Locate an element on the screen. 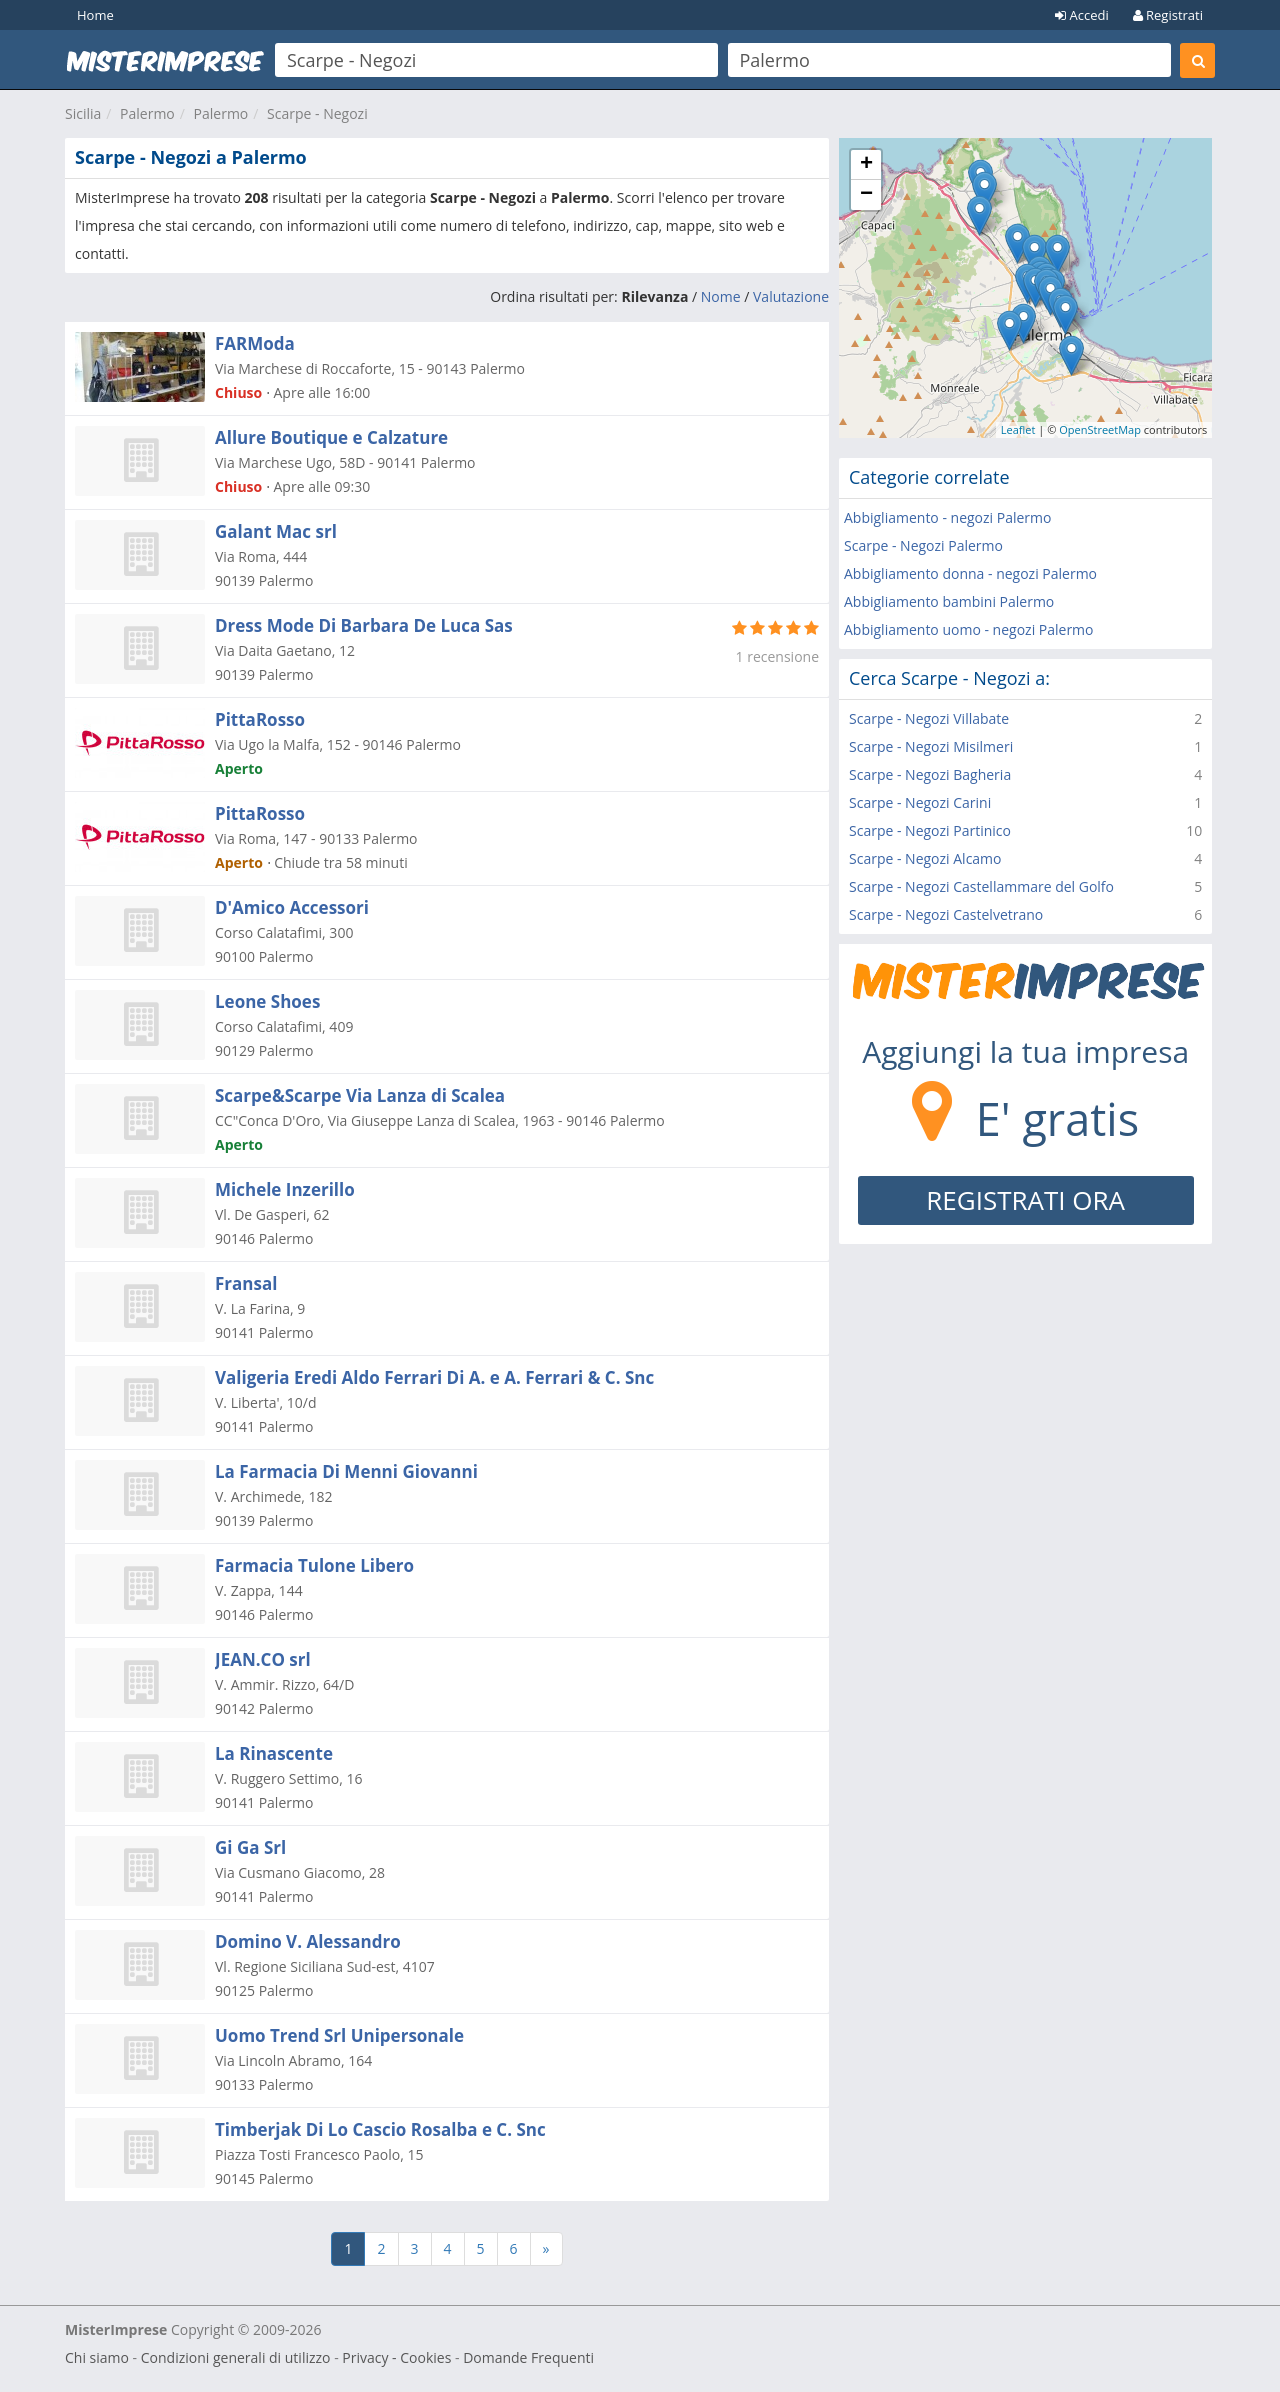  Scarpe - Negozi Castellammare del Golfo is located at coordinates (981, 886).